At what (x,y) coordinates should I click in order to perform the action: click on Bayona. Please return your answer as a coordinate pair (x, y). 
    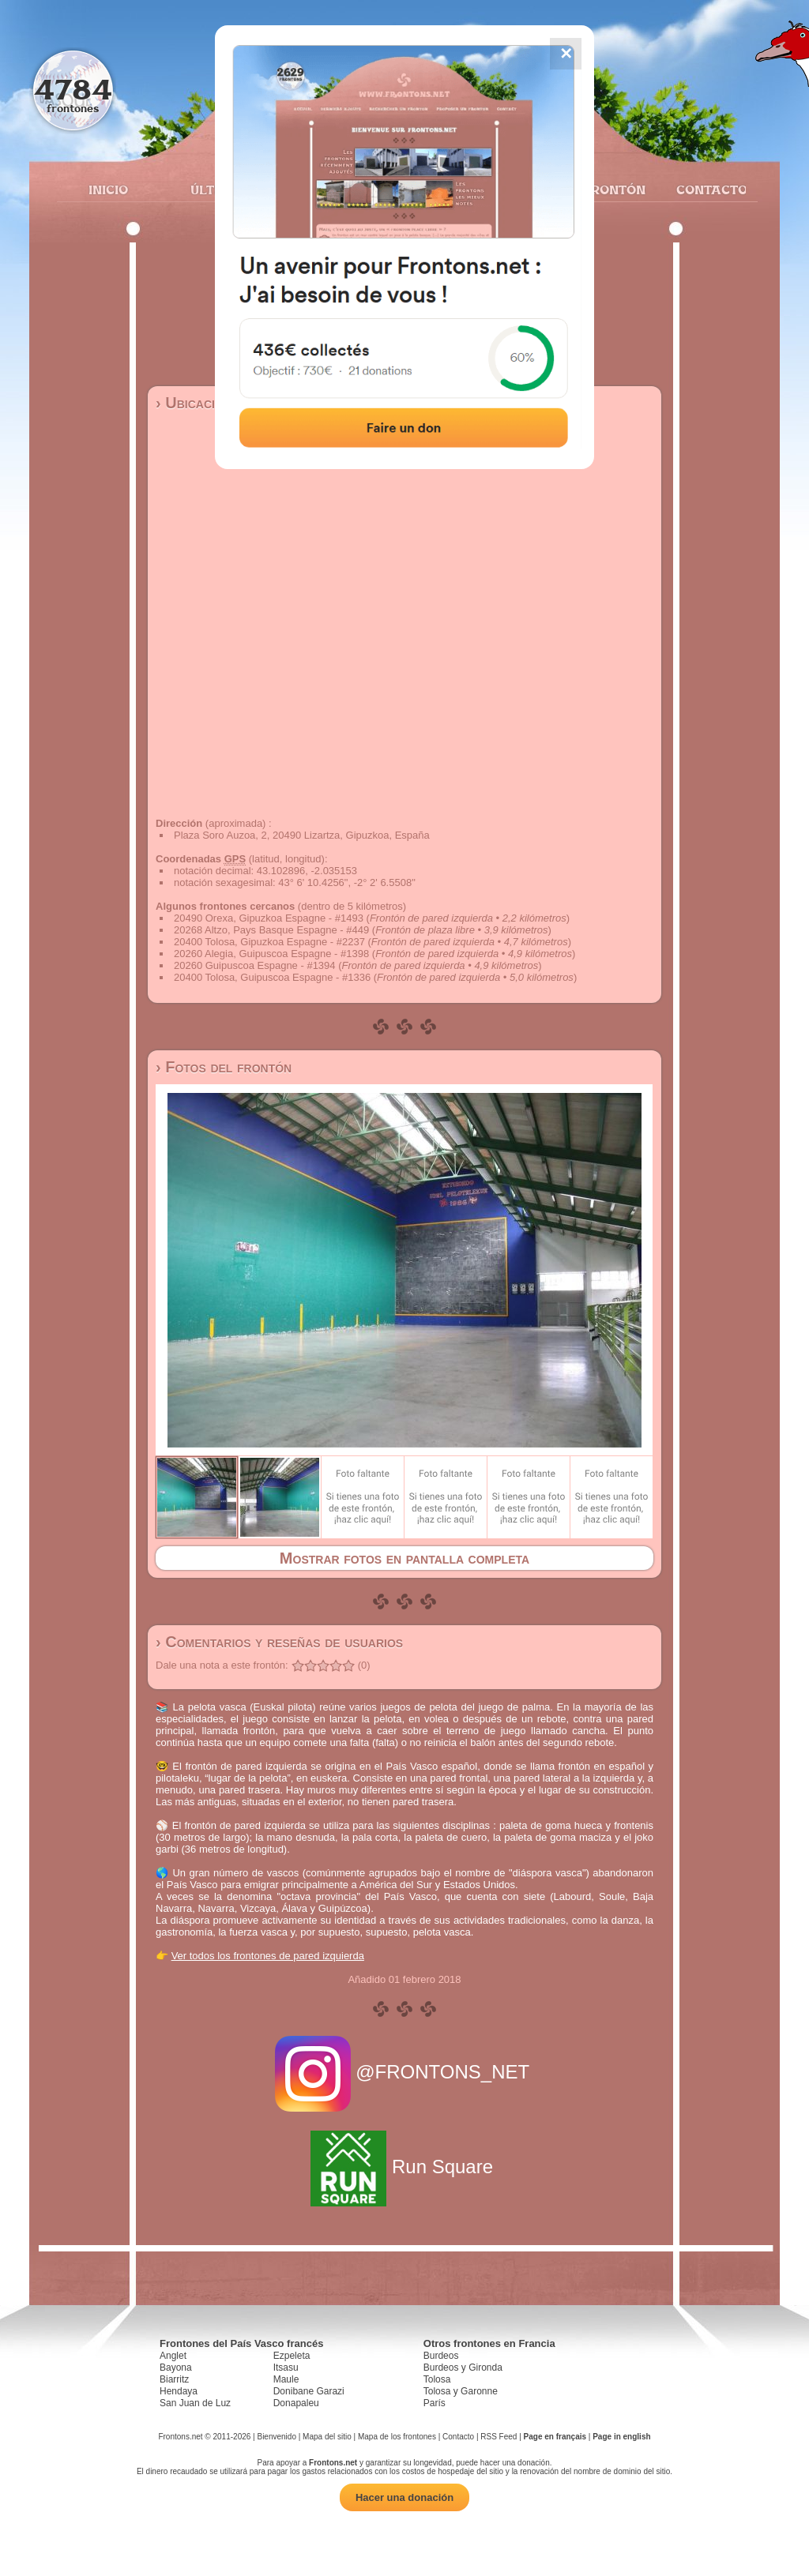
    Looking at the image, I should click on (176, 2367).